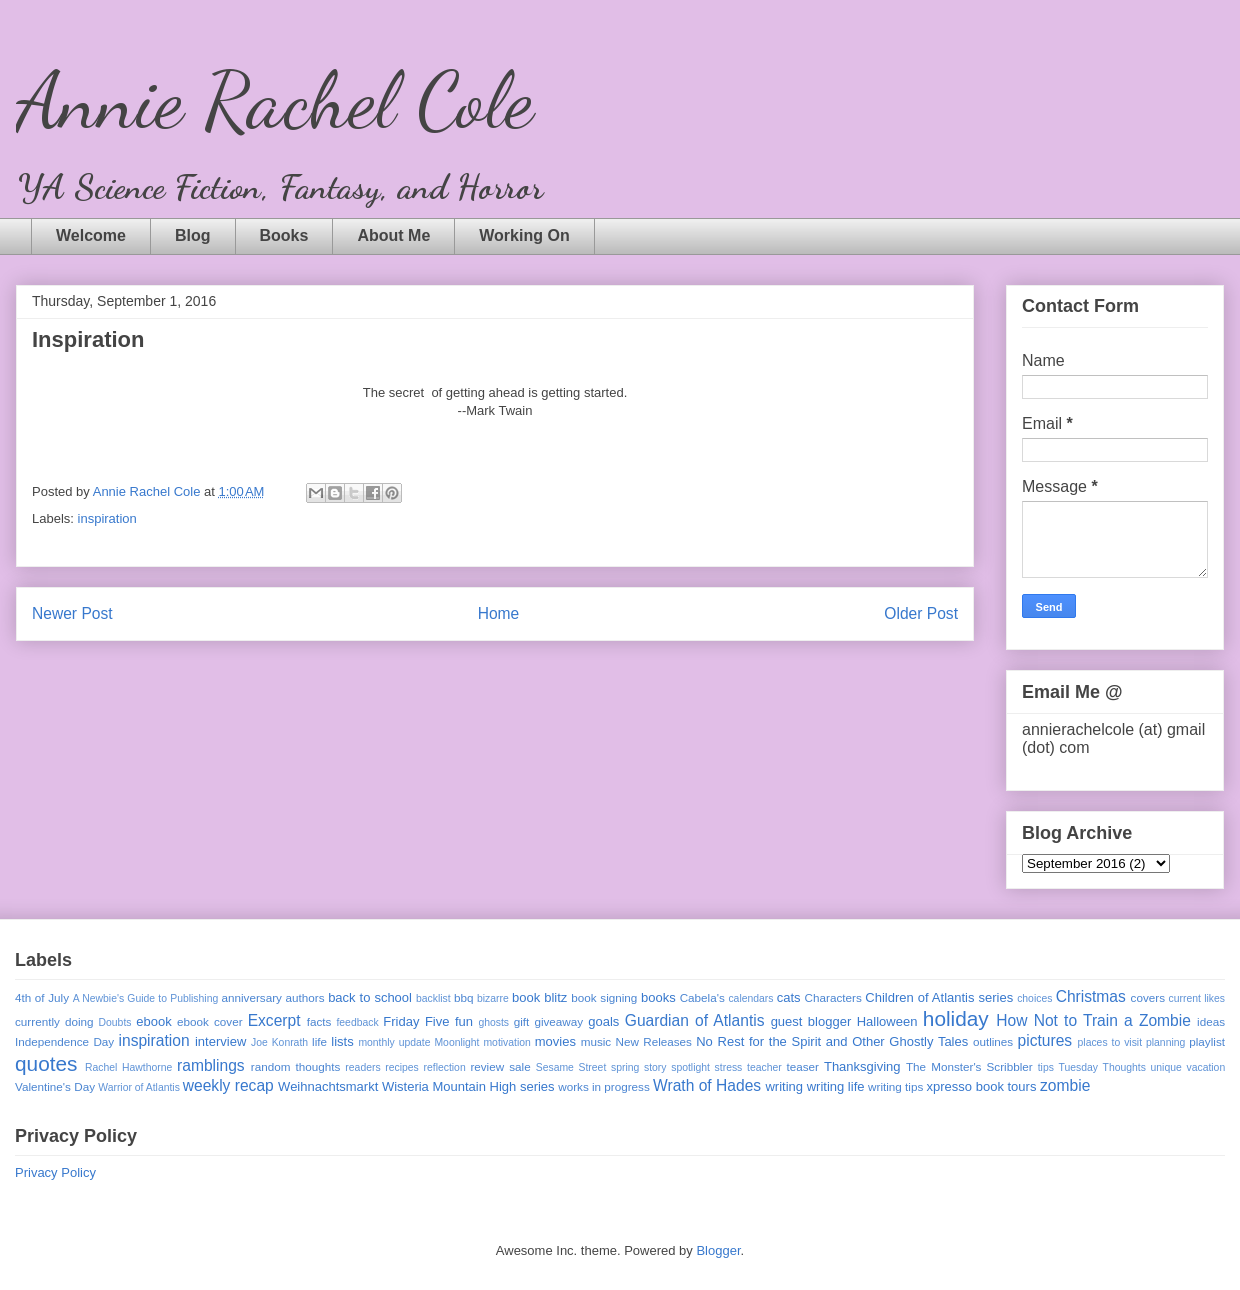 This screenshot has width=1240, height=1290. Describe the element at coordinates (72, 613) in the screenshot. I see `Newer Post` at that location.